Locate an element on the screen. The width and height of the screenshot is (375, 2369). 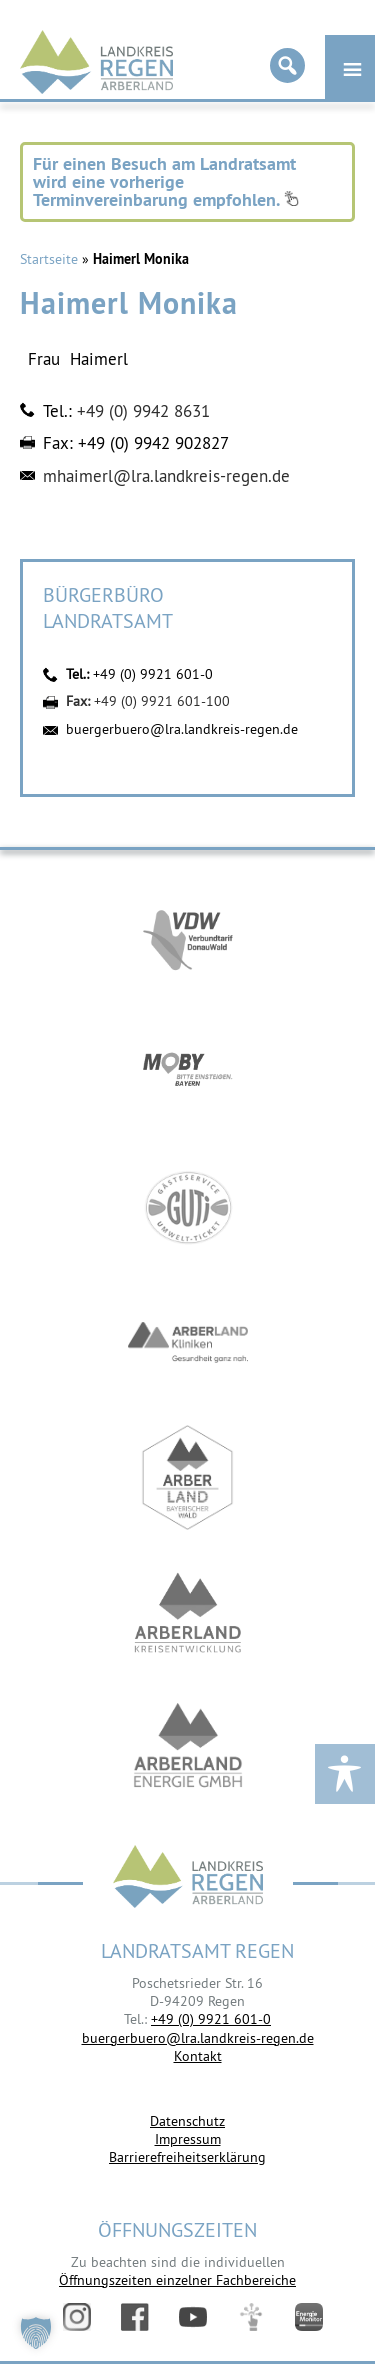
+49 (0) 9942 8631 is located at coordinates (143, 411).